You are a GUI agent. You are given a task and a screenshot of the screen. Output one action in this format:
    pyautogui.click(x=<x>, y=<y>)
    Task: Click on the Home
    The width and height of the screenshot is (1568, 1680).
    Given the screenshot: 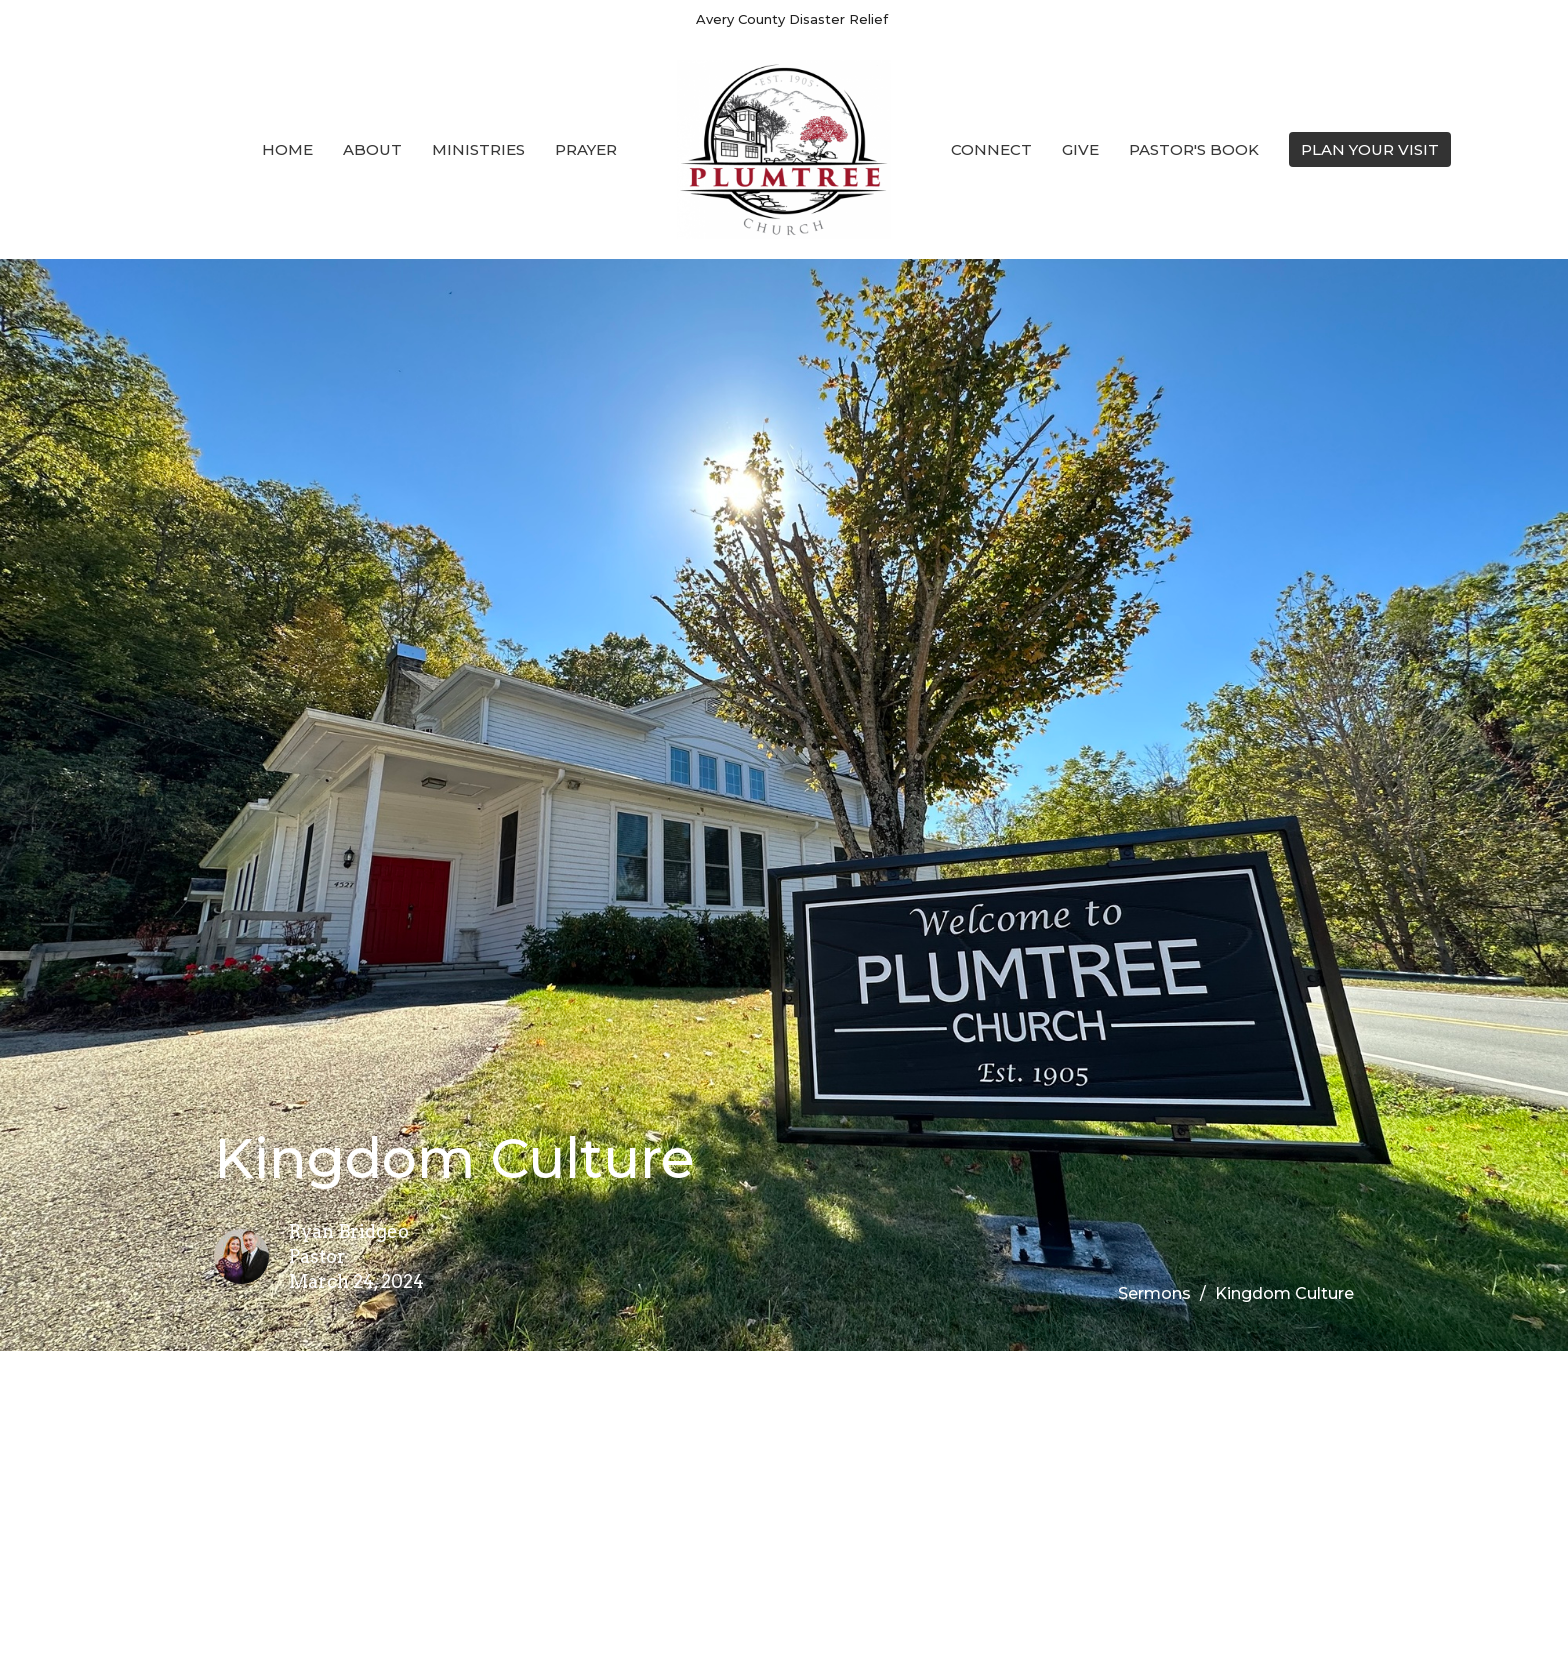 What is the action you would take?
    pyautogui.click(x=287, y=149)
    